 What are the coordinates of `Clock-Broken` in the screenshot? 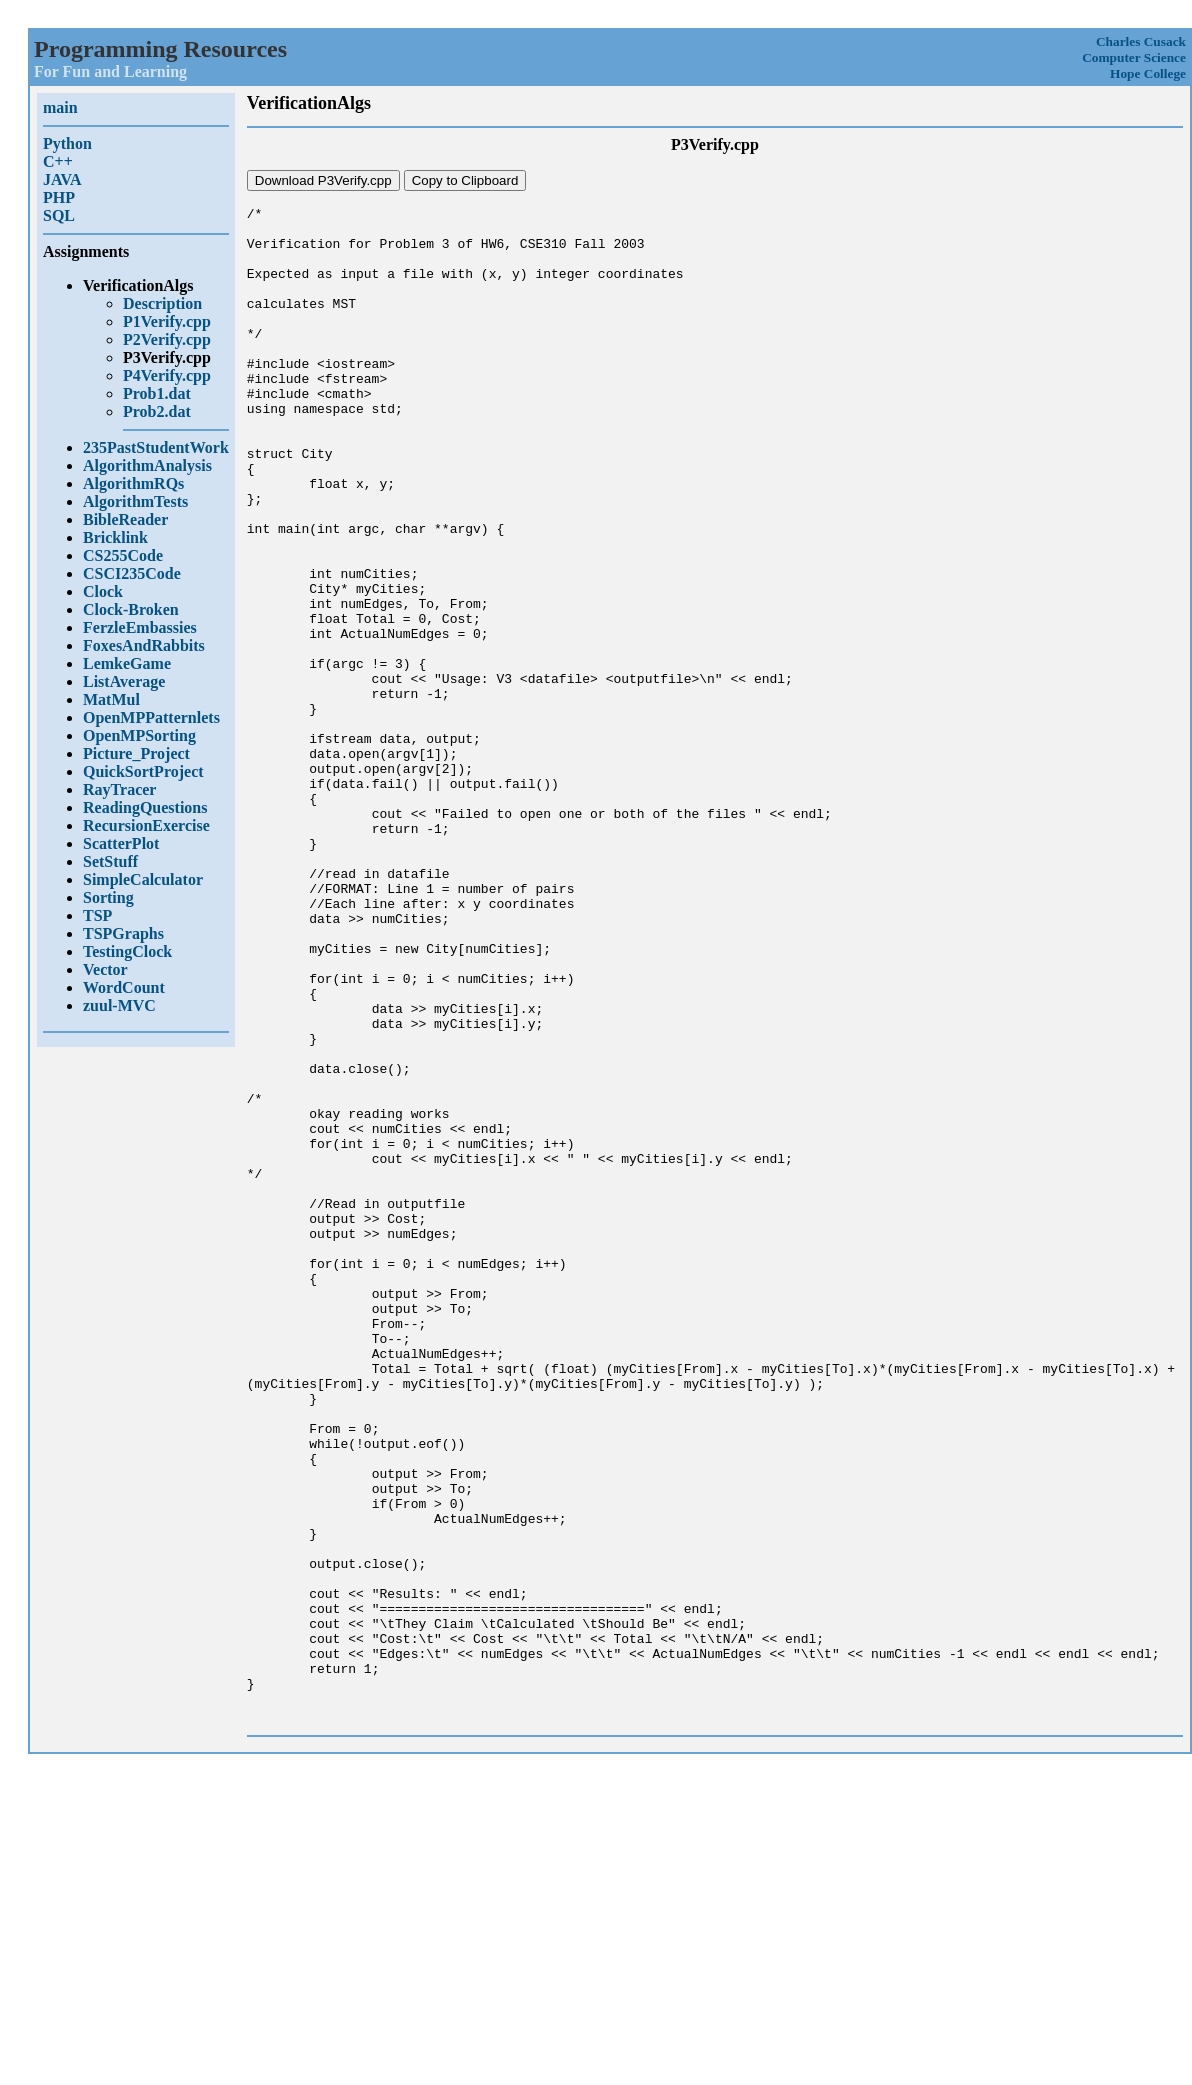 It's located at (131, 609).